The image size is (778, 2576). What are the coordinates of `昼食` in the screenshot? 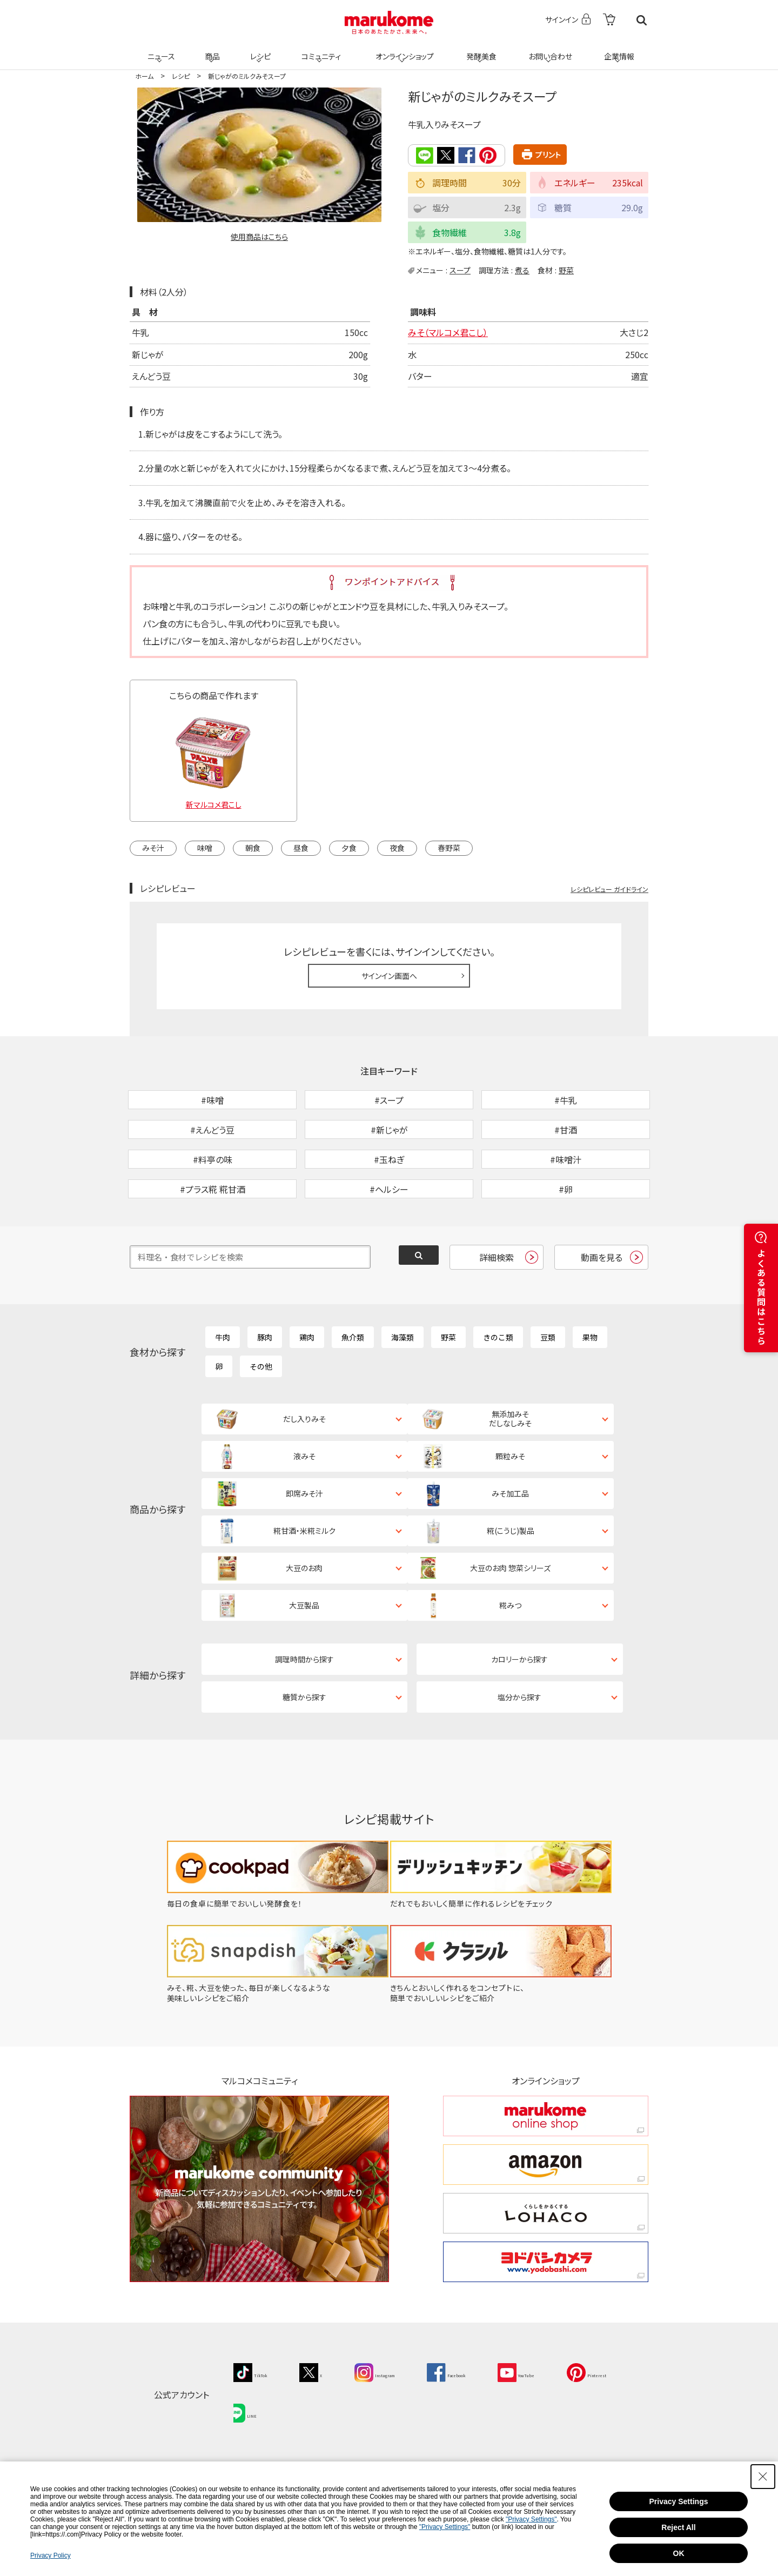 It's located at (300, 846).